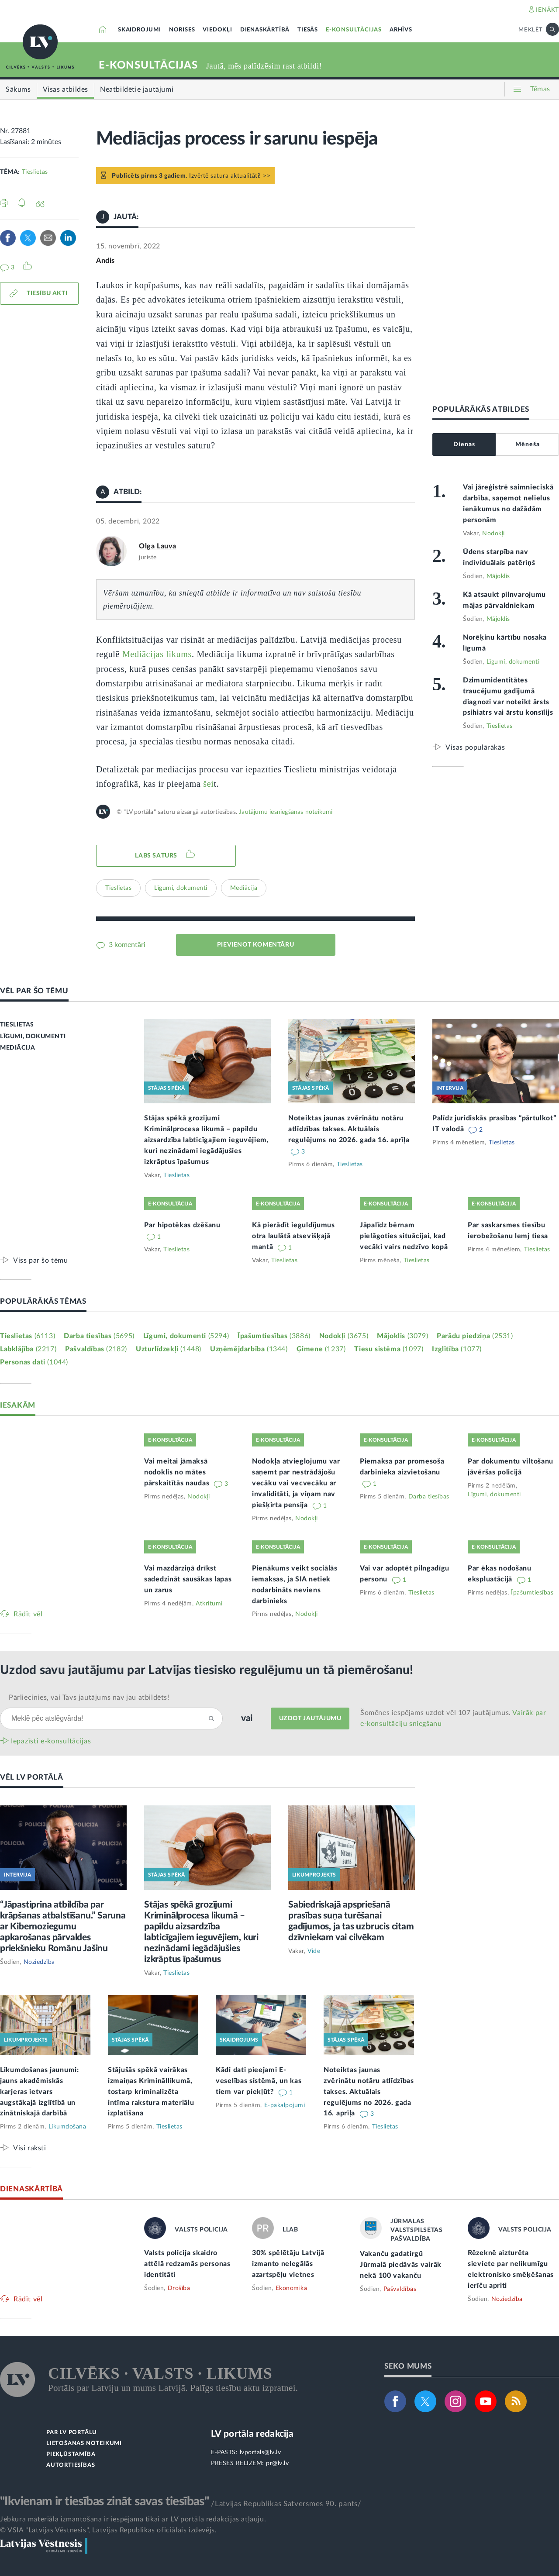  Describe the element at coordinates (498, 576) in the screenshot. I see `Mājoklis` at that location.